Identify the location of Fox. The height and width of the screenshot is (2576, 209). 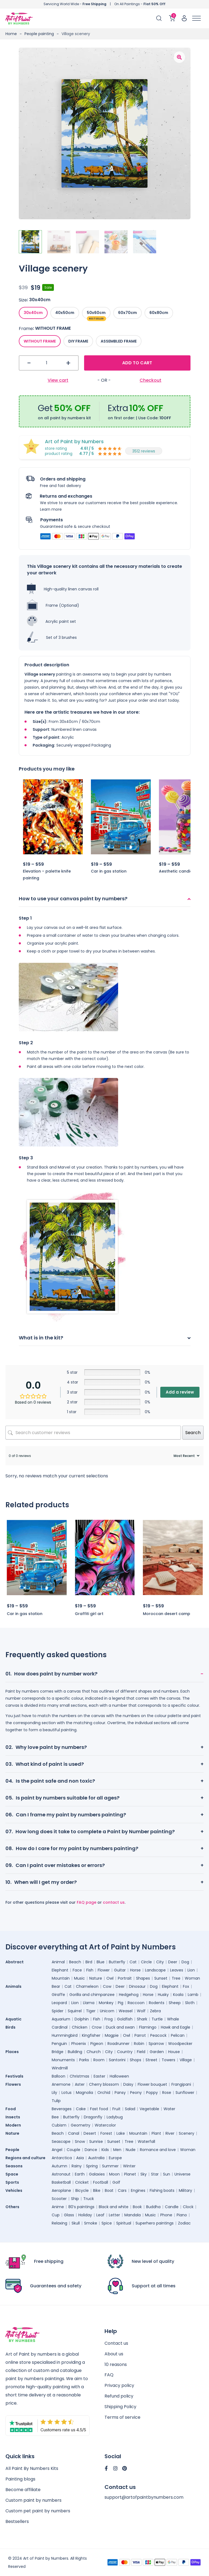
(186, 1986).